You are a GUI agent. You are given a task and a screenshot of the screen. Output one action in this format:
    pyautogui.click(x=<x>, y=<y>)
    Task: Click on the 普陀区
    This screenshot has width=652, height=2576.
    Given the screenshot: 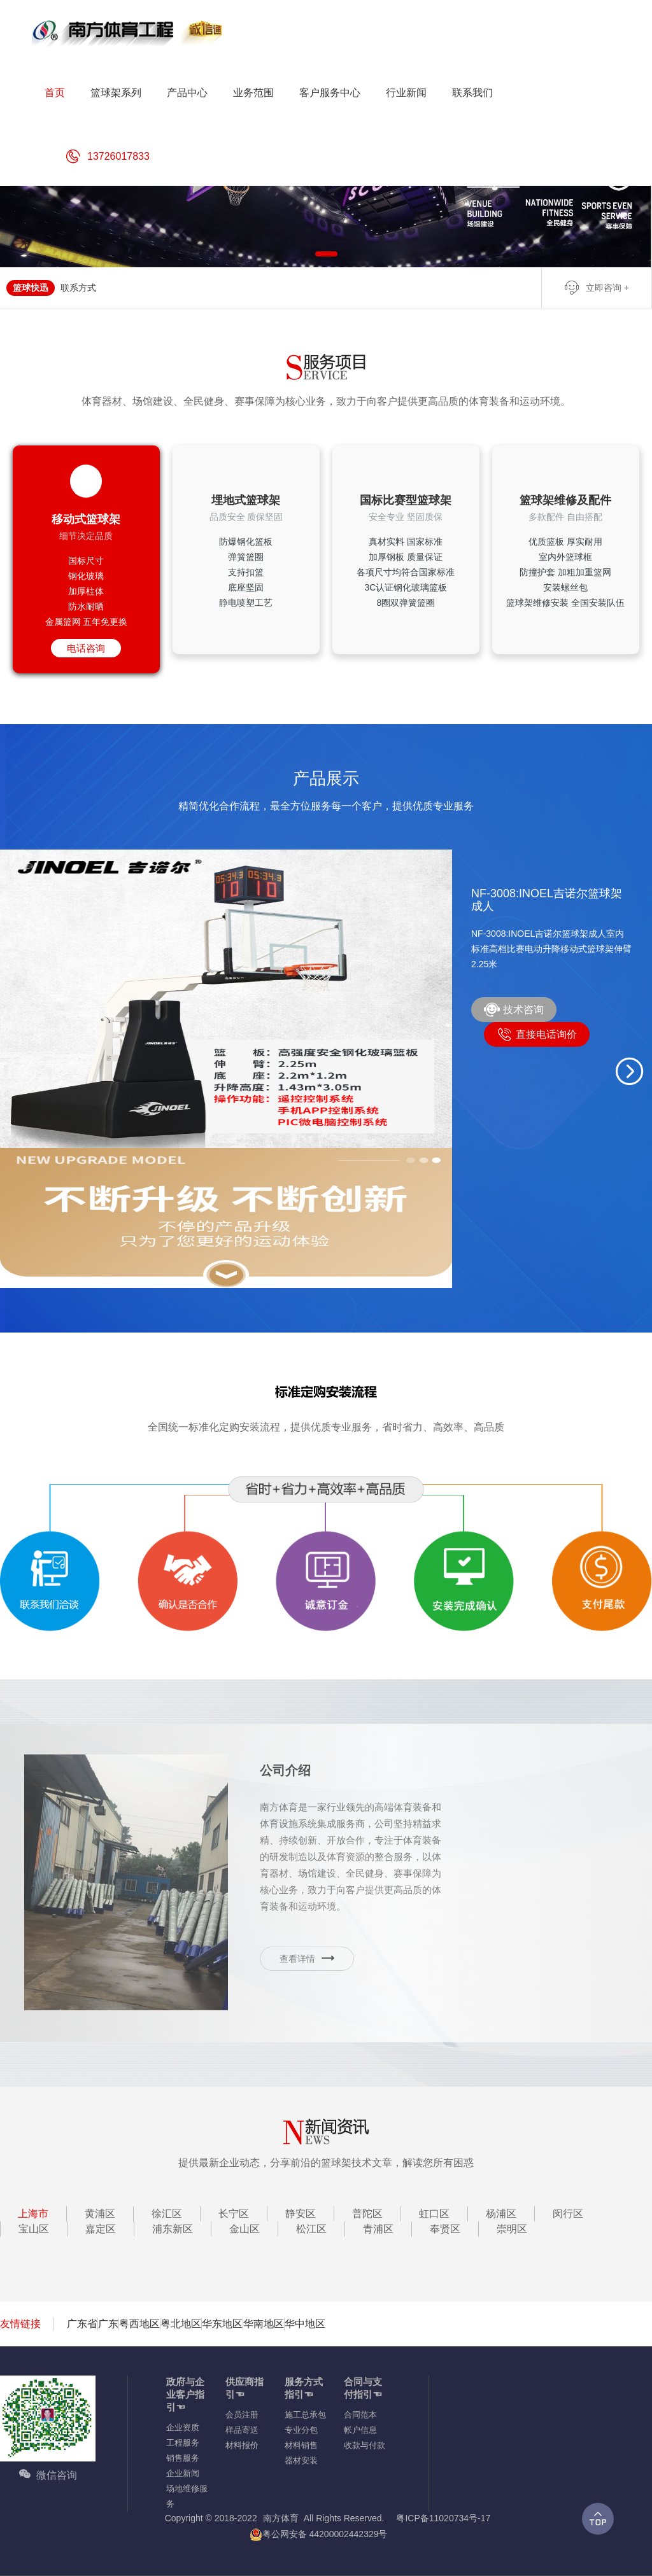 What is the action you would take?
    pyautogui.click(x=367, y=2213)
    